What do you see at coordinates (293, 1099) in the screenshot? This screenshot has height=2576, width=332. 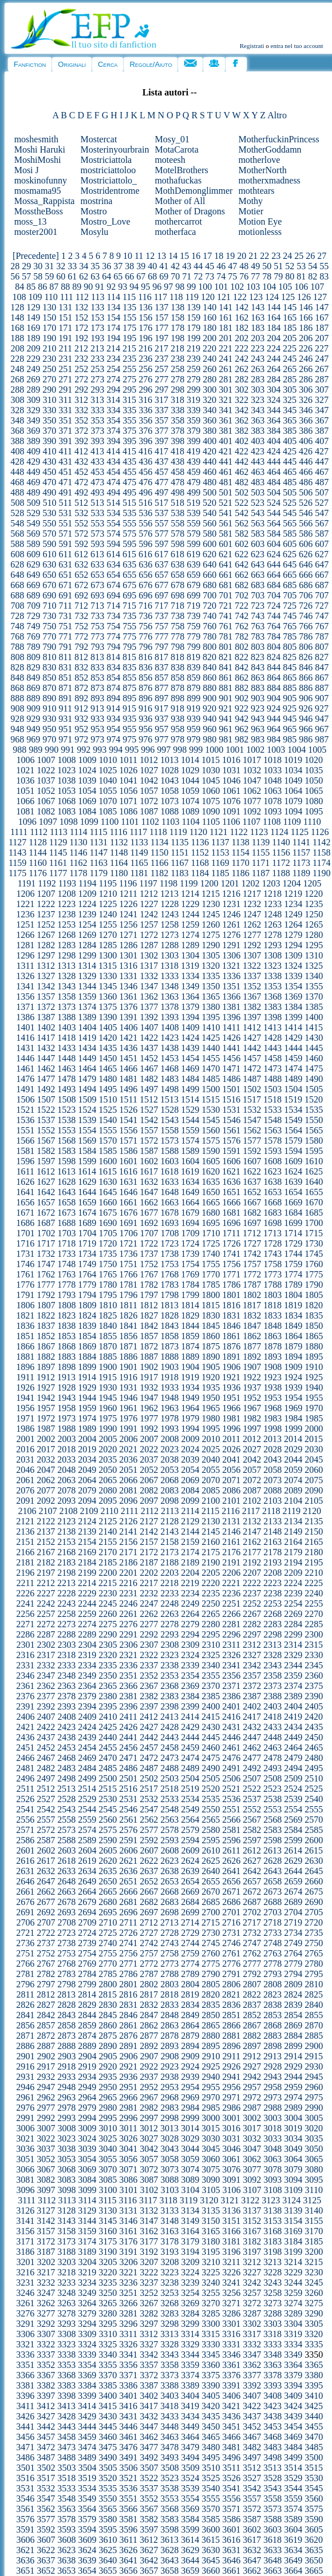 I see `1519` at bounding box center [293, 1099].